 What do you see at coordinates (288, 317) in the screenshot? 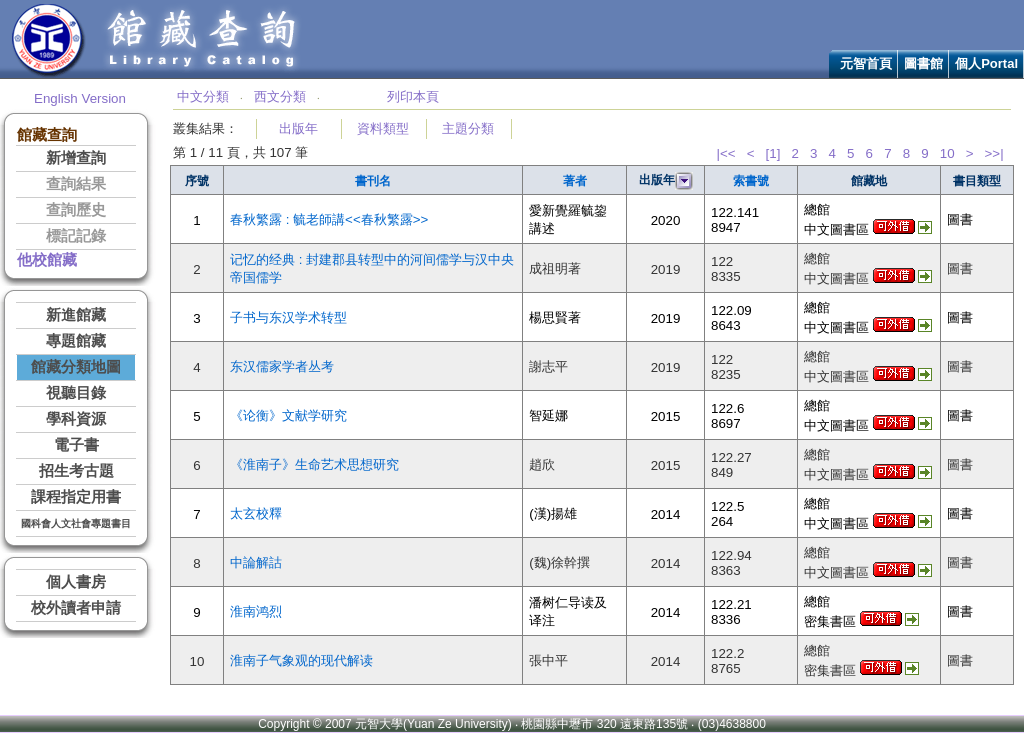
I see `子书与东汉学术转型` at bounding box center [288, 317].